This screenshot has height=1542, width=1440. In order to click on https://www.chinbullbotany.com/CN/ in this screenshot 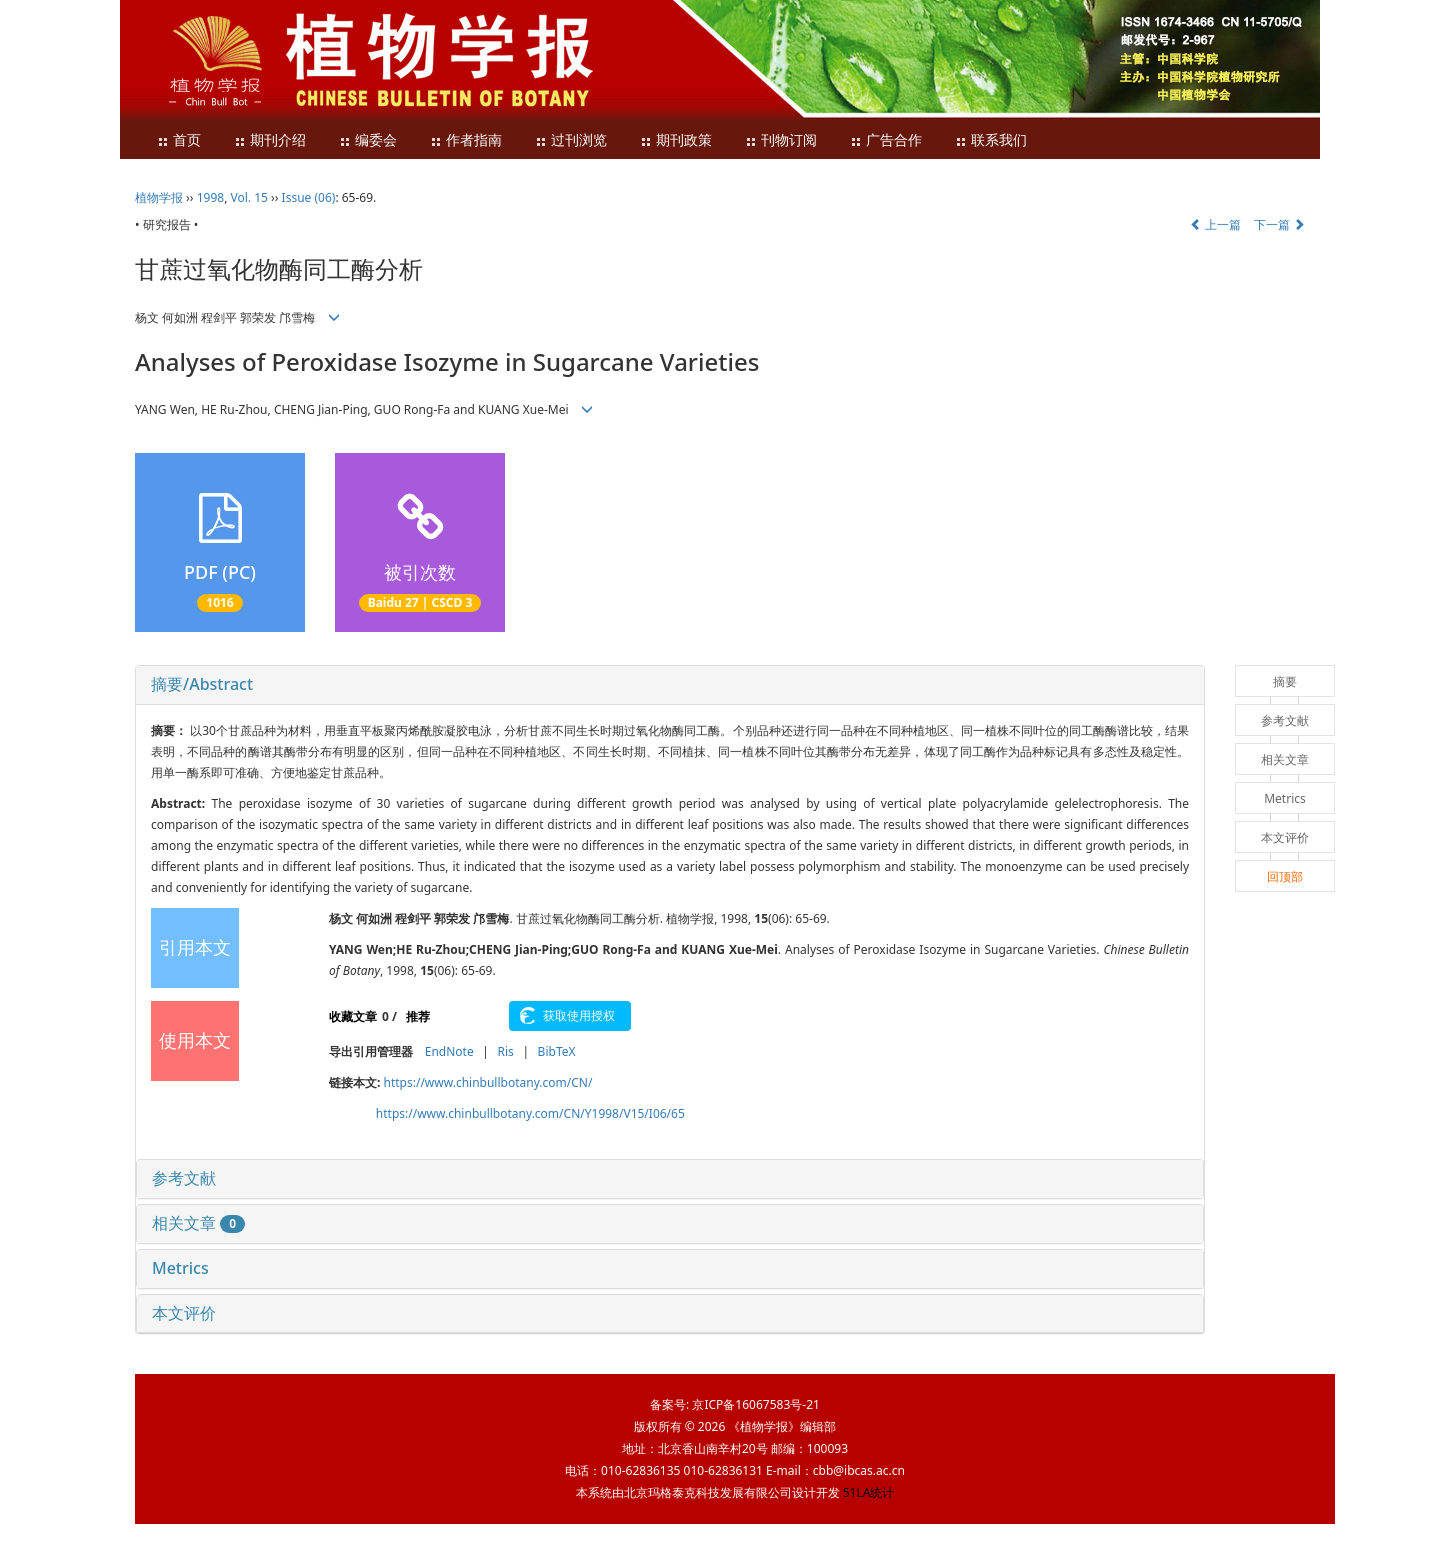, I will do `click(488, 1082)`.